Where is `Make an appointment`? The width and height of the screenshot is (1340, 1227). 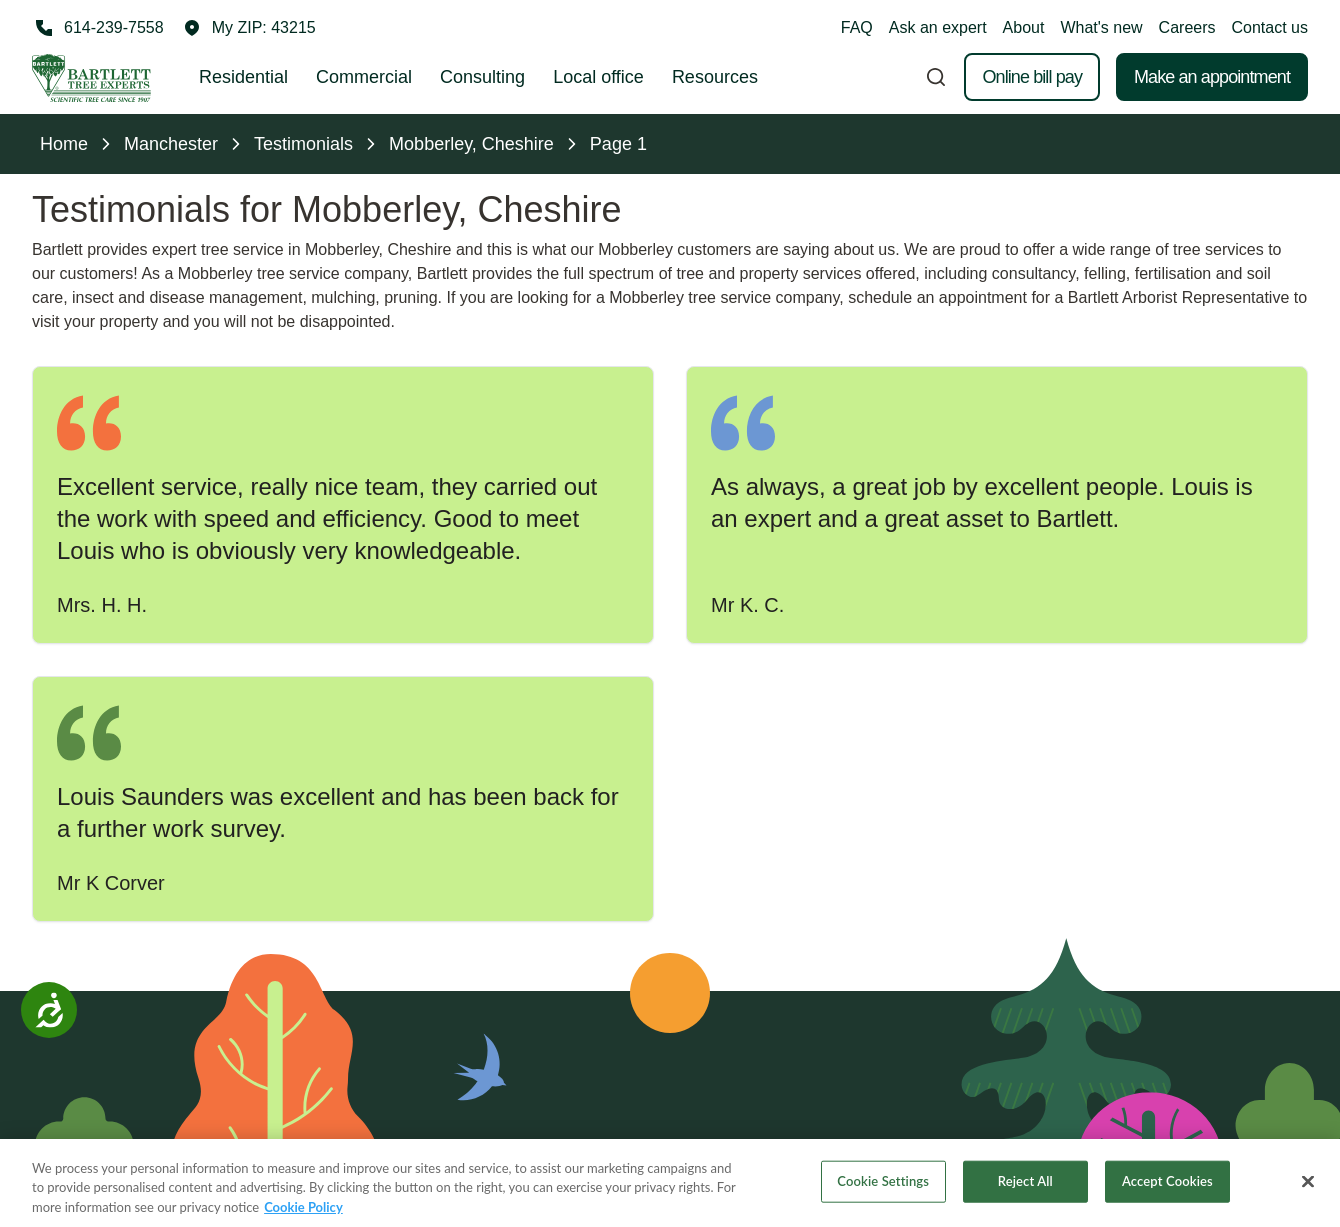
Make an appointment is located at coordinates (1212, 77).